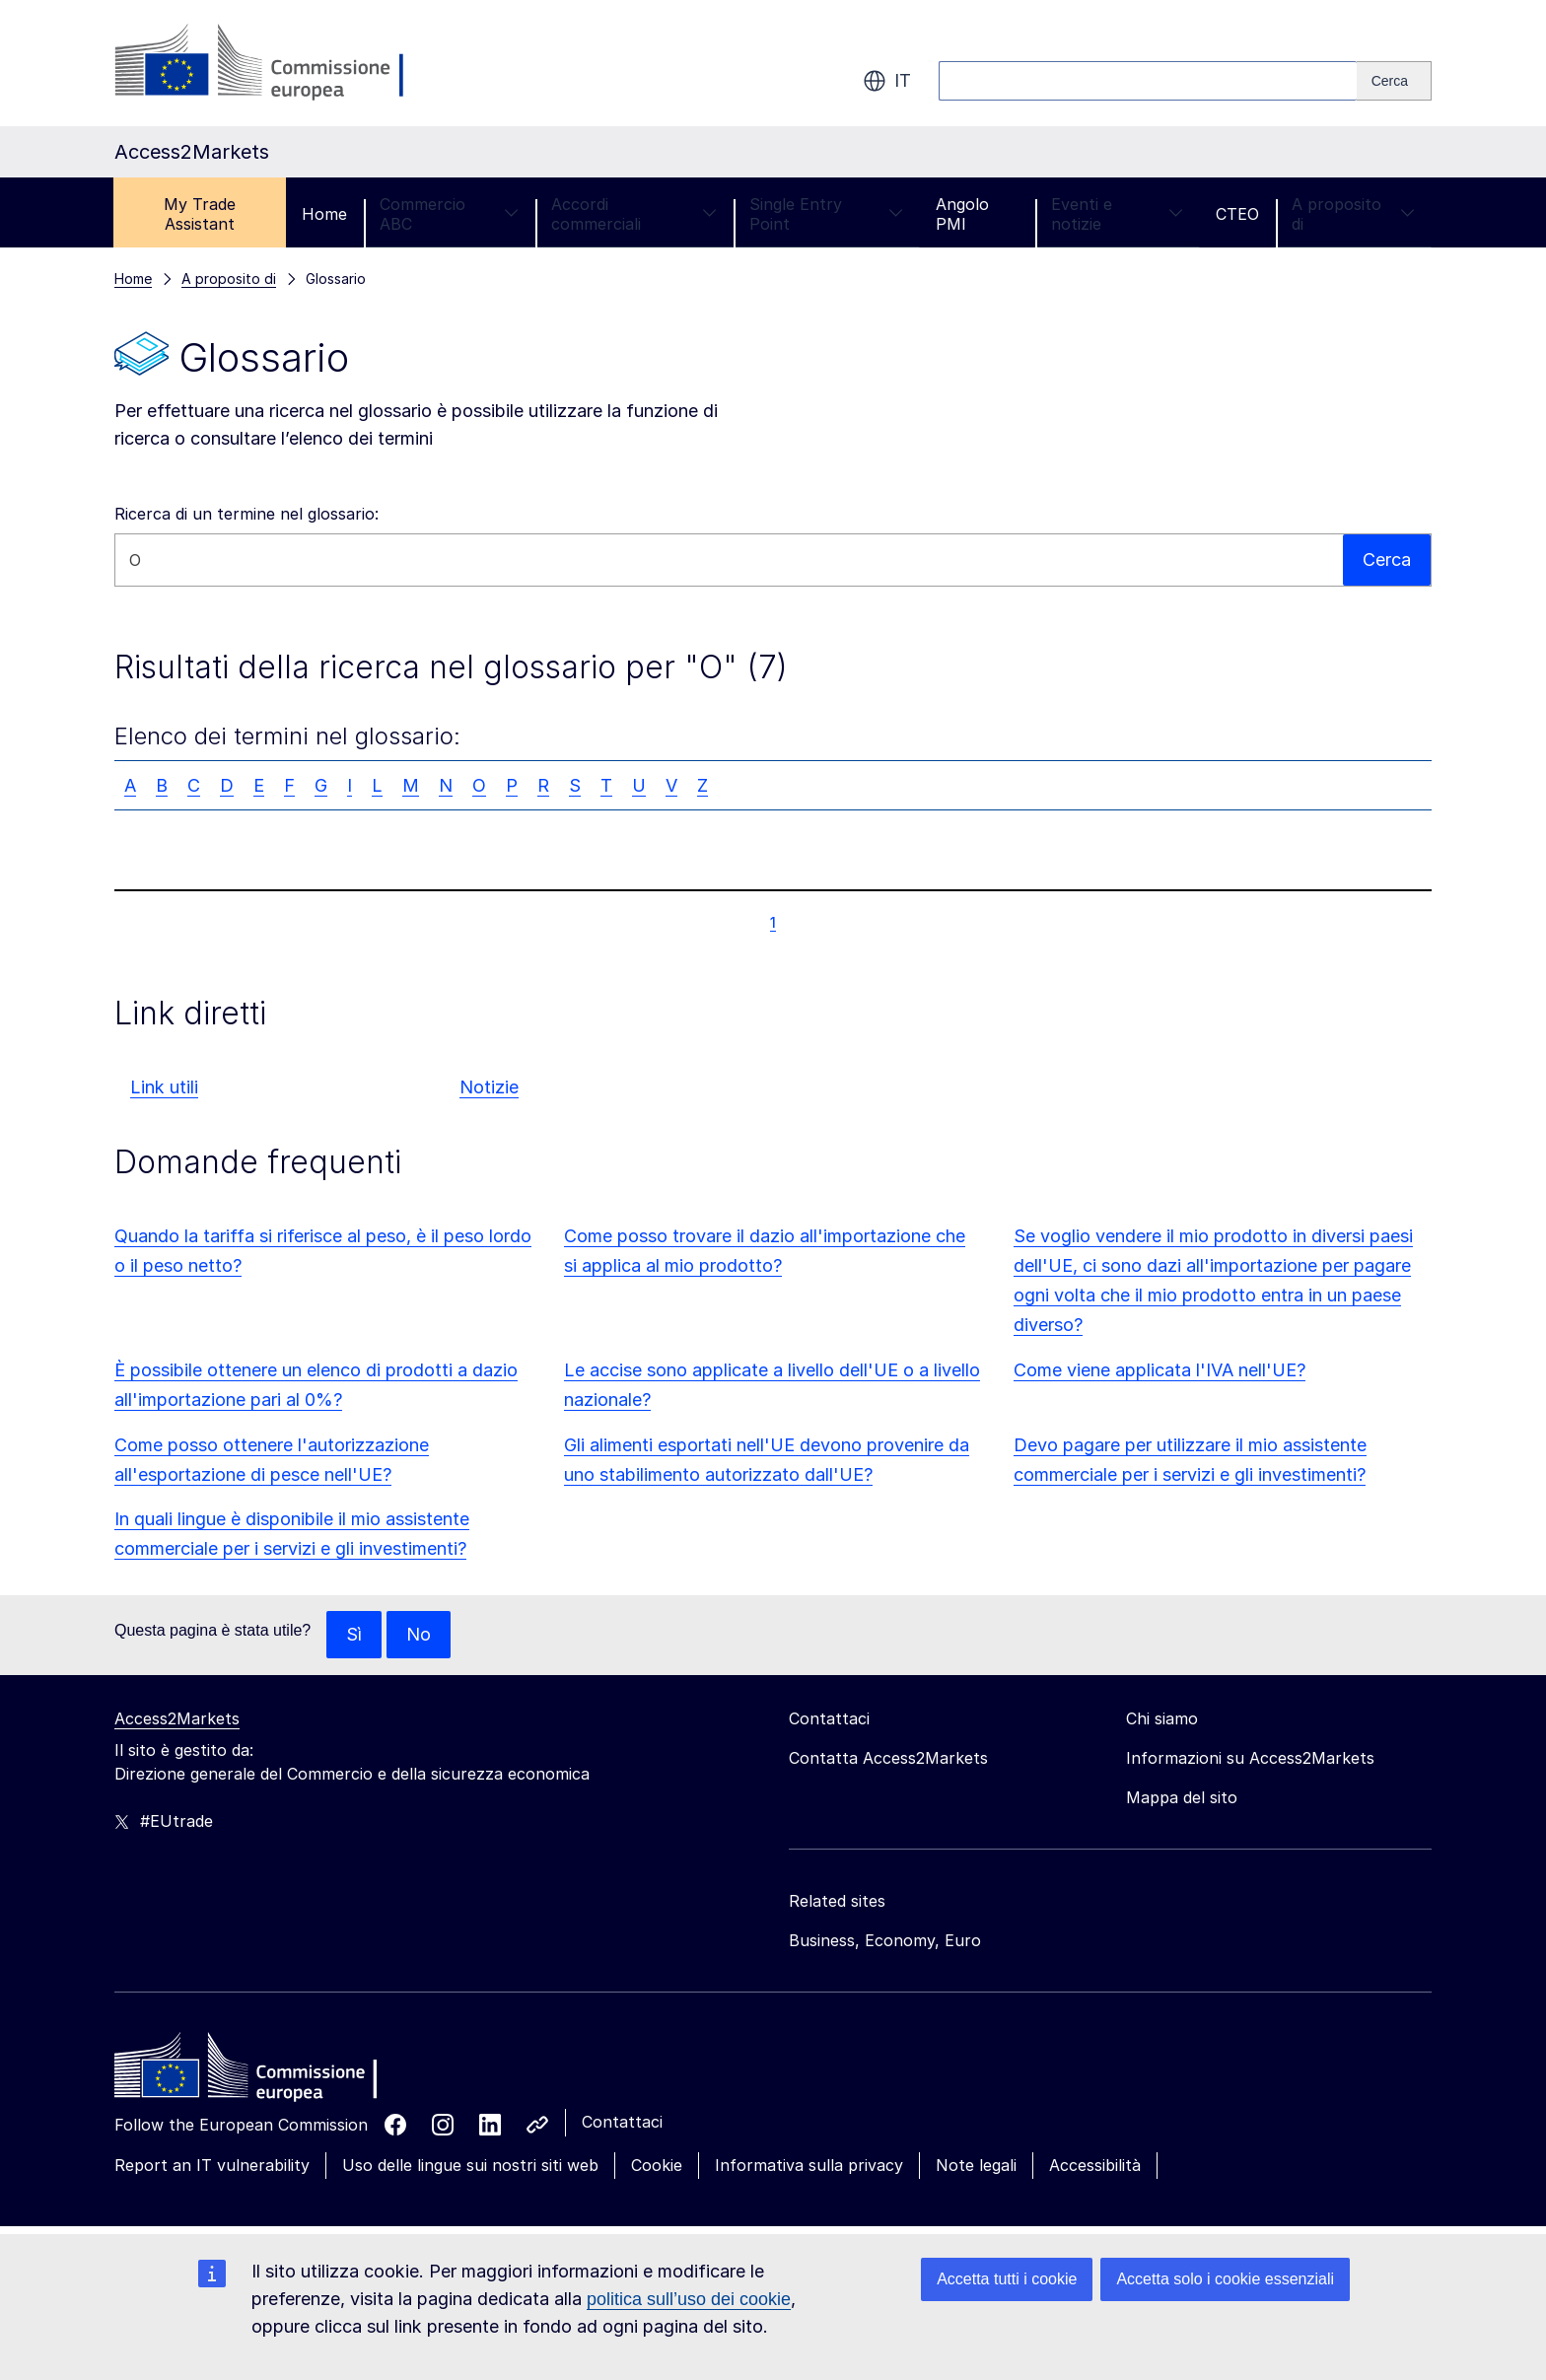 The height and width of the screenshot is (2380, 1546). I want to click on Contatta Access2Markets, so click(888, 1758).